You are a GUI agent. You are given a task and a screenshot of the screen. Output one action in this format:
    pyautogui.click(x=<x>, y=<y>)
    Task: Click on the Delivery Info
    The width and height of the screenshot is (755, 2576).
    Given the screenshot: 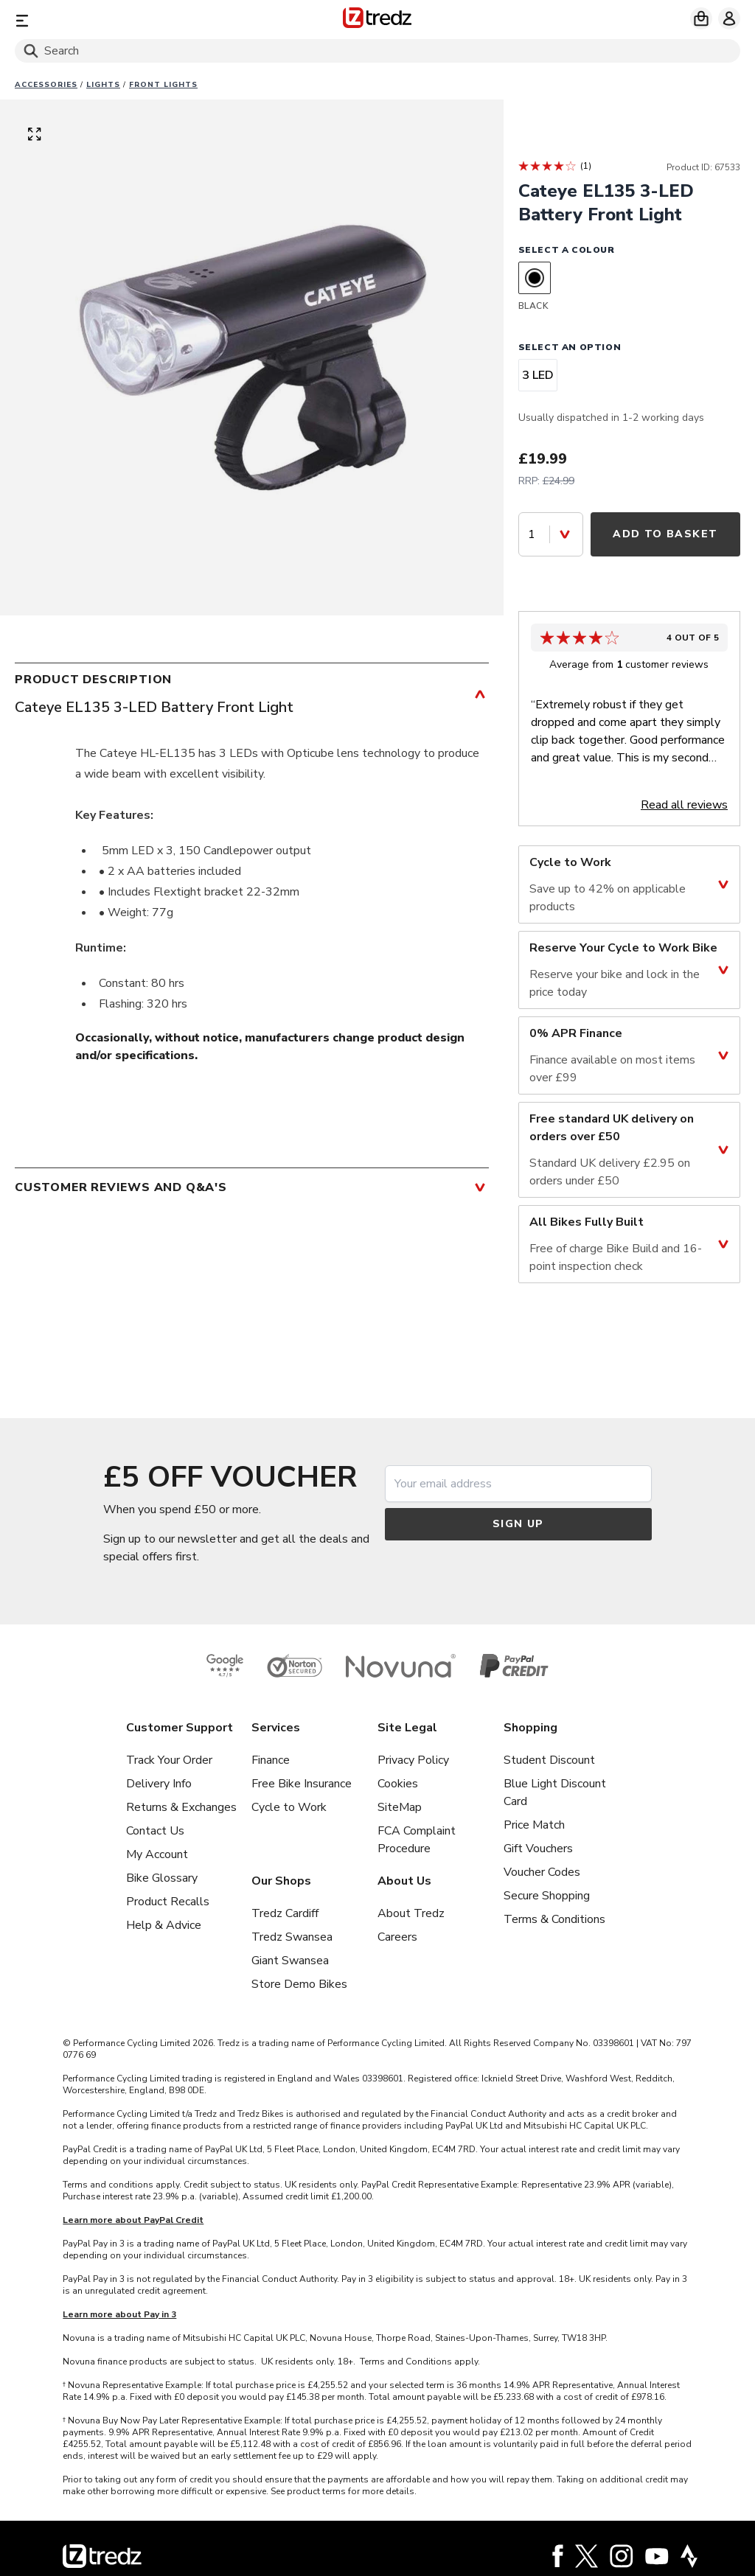 What is the action you would take?
    pyautogui.click(x=159, y=1784)
    